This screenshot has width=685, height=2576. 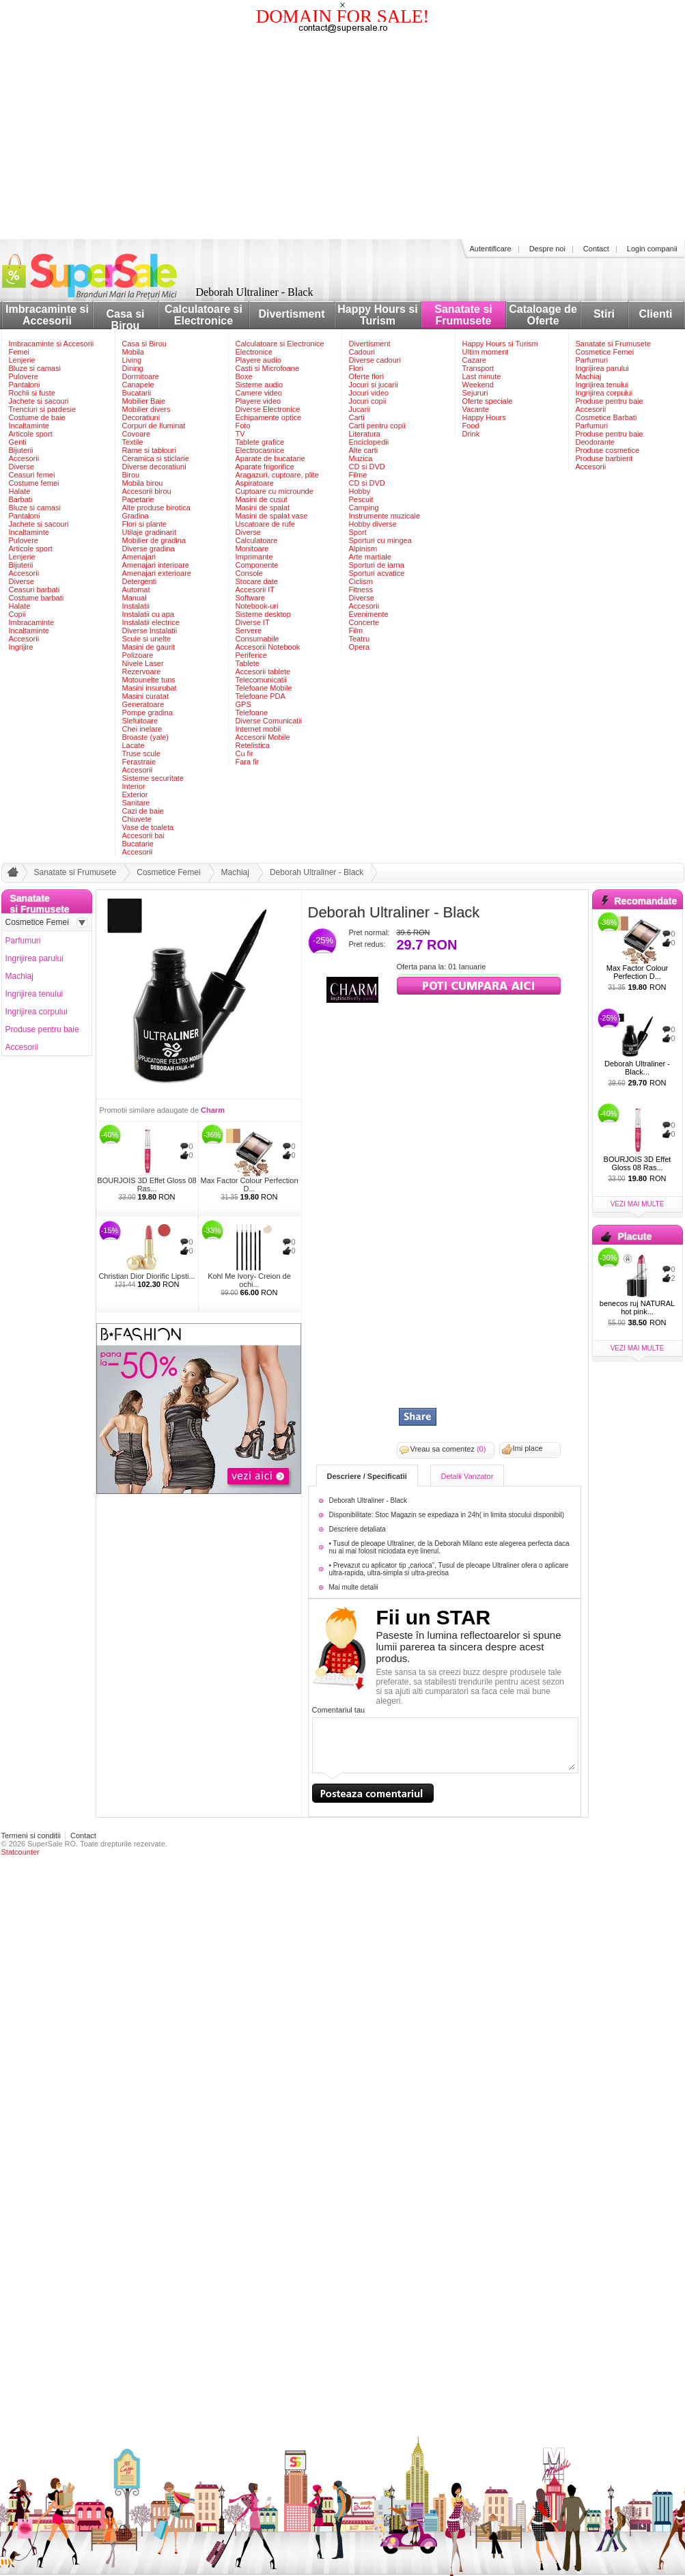 What do you see at coordinates (138, 844) in the screenshot?
I see `Bucatarie` at bounding box center [138, 844].